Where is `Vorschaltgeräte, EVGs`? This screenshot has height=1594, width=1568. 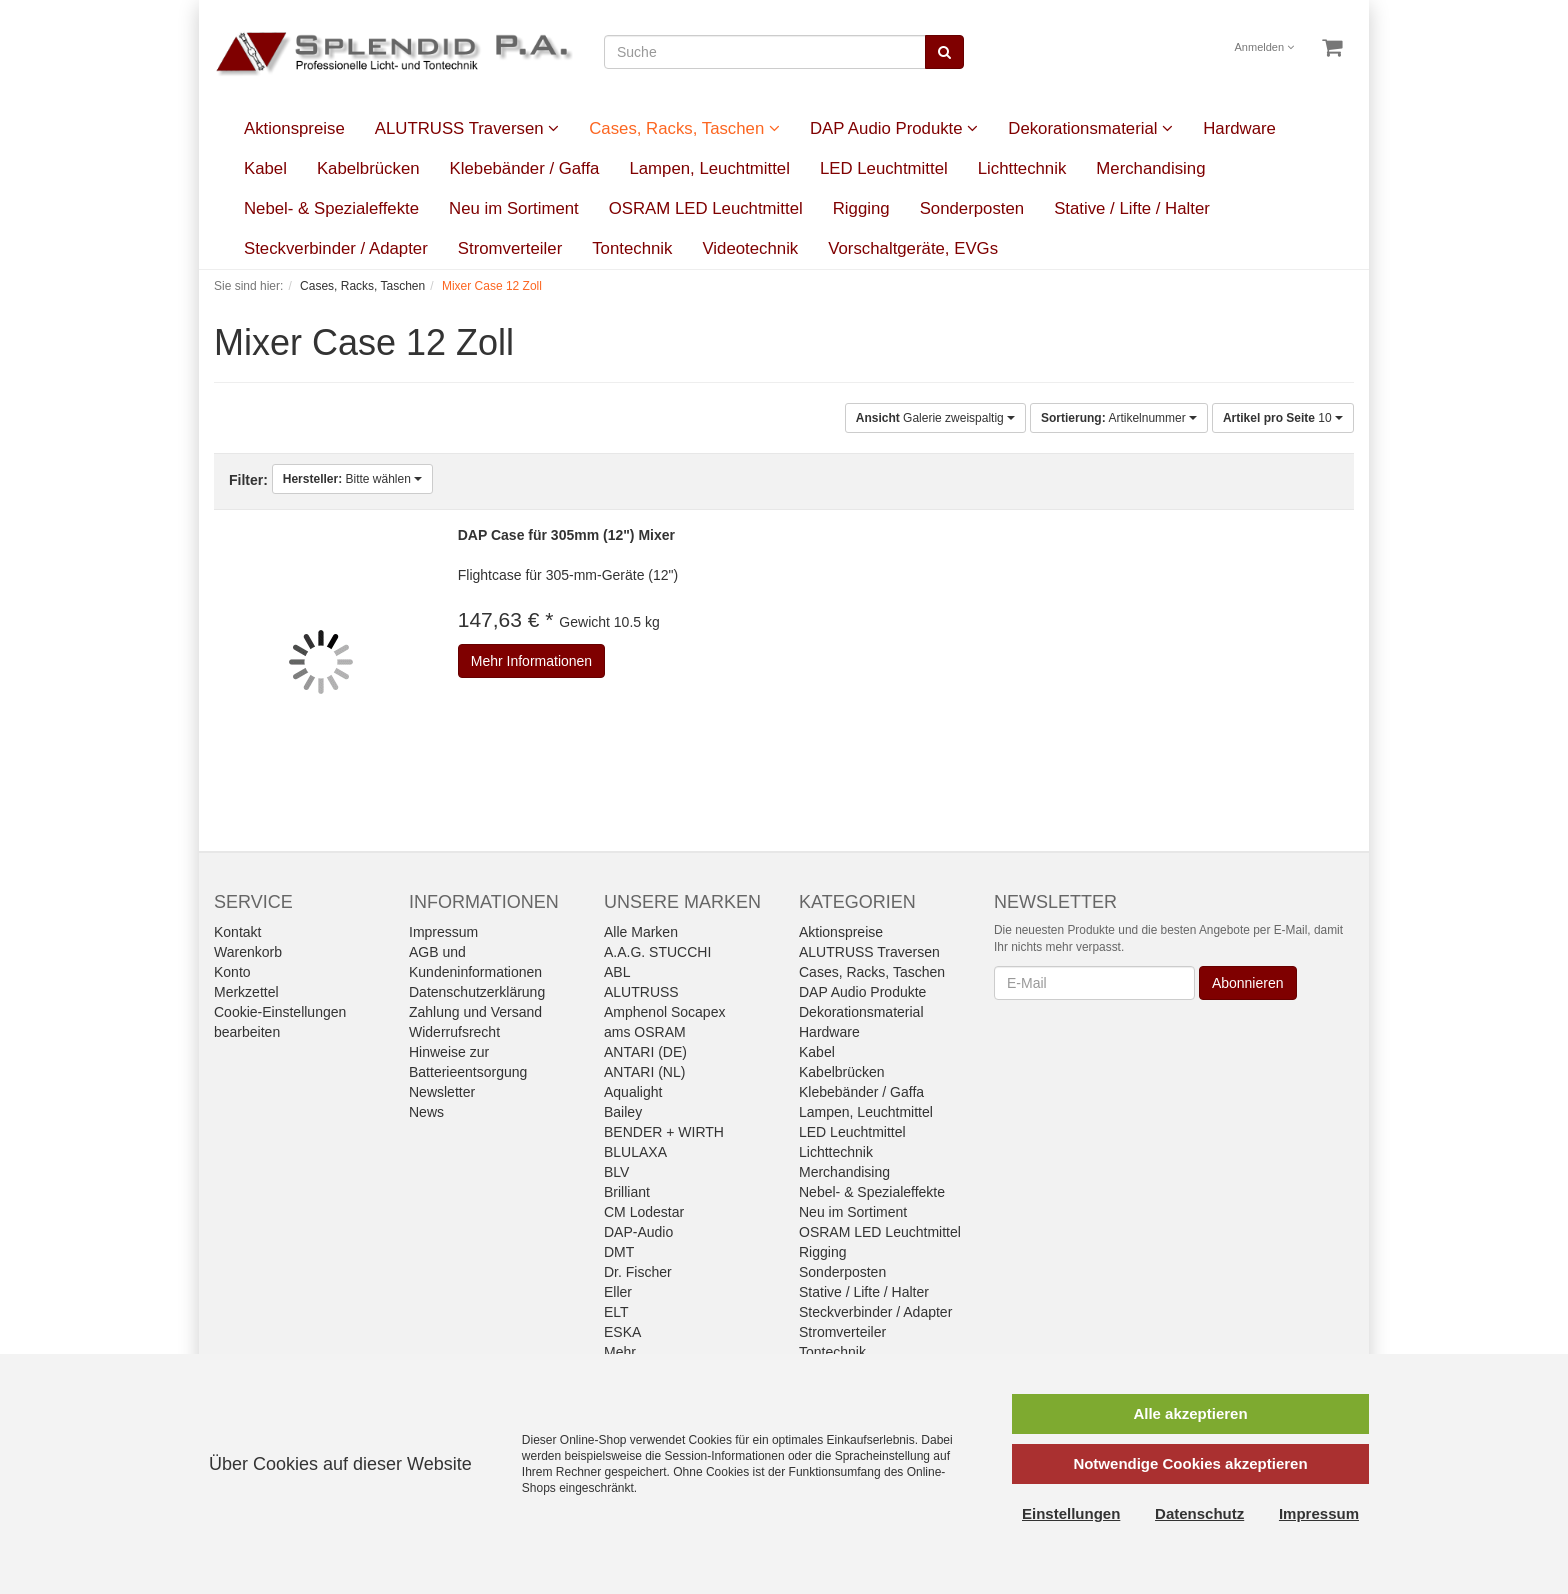
Vorschaltgeräte, EVGs is located at coordinates (913, 248).